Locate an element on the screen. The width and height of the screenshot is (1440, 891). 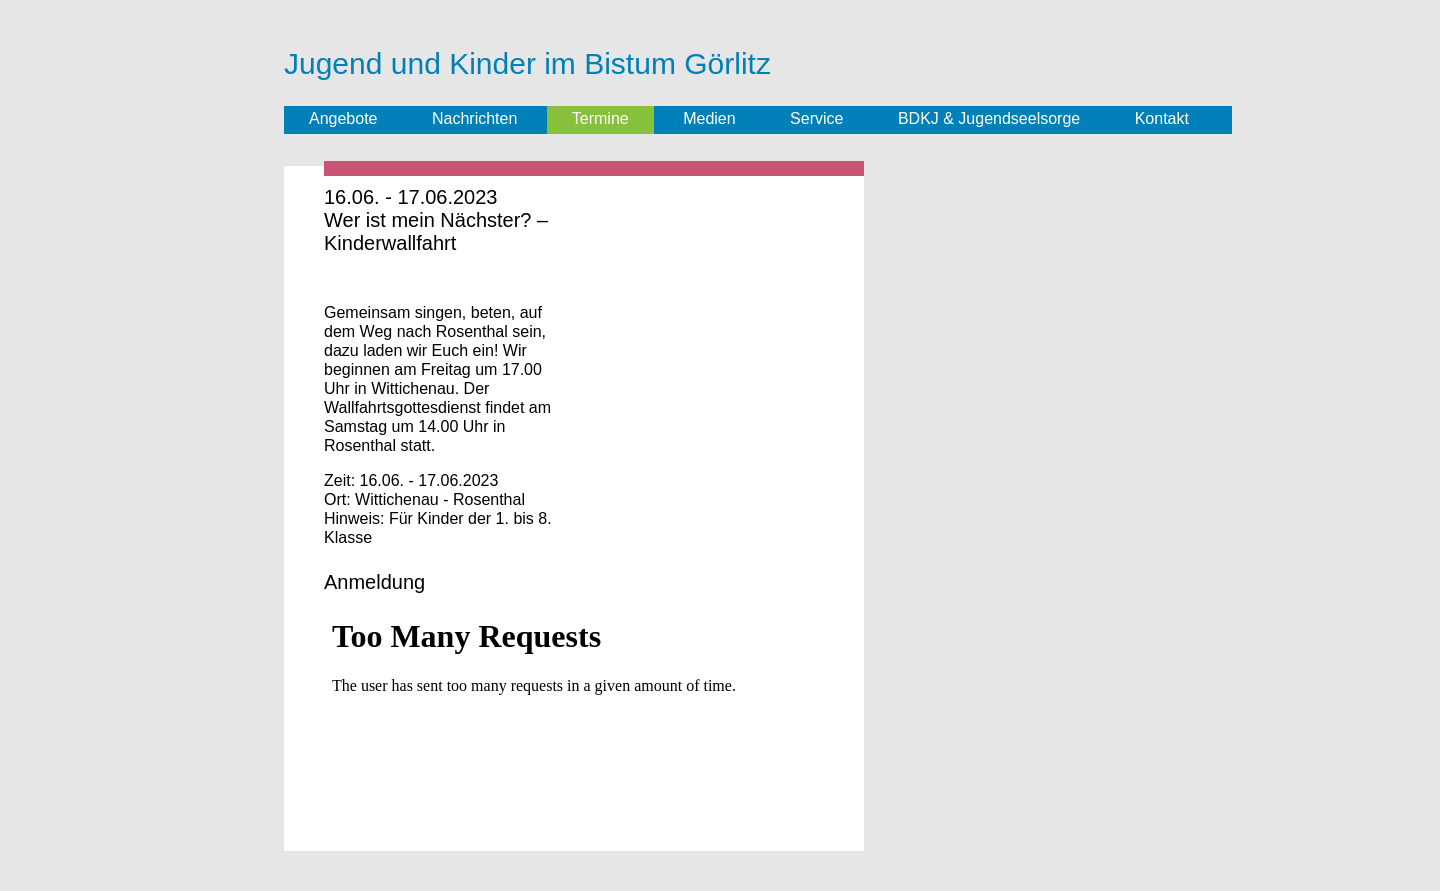
Kontakt is located at coordinates (1162, 118).